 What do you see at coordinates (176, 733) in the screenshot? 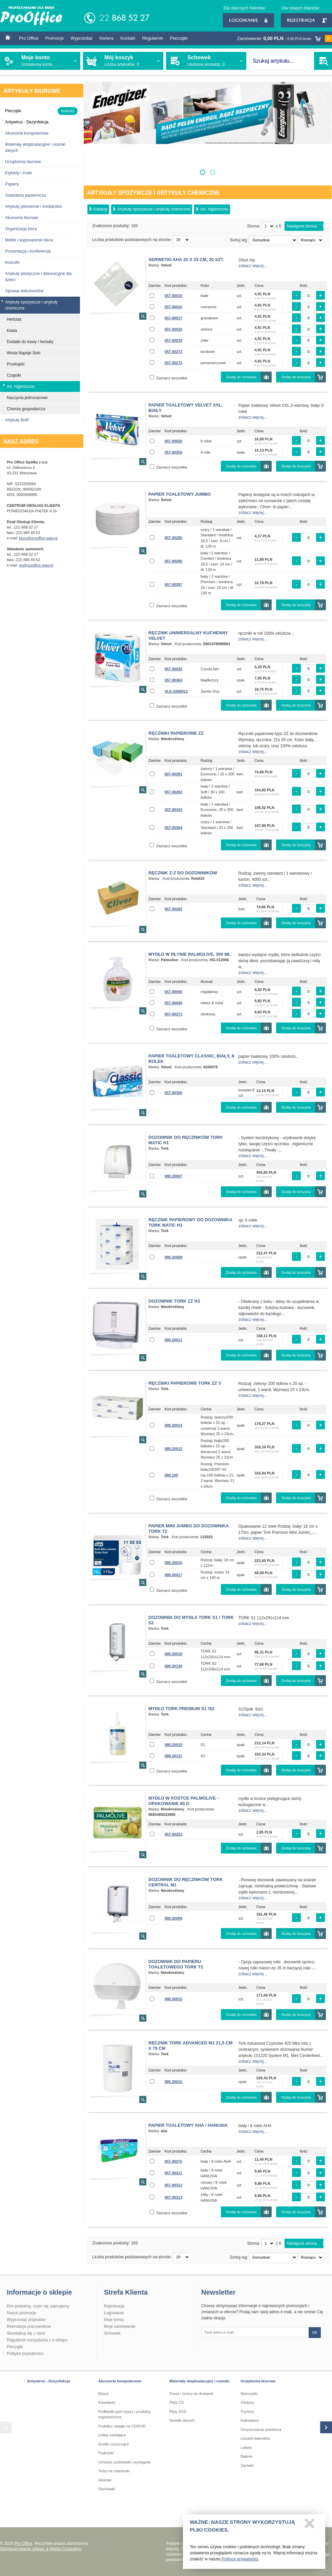
I see `Ręczniki papierowe ZZ` at bounding box center [176, 733].